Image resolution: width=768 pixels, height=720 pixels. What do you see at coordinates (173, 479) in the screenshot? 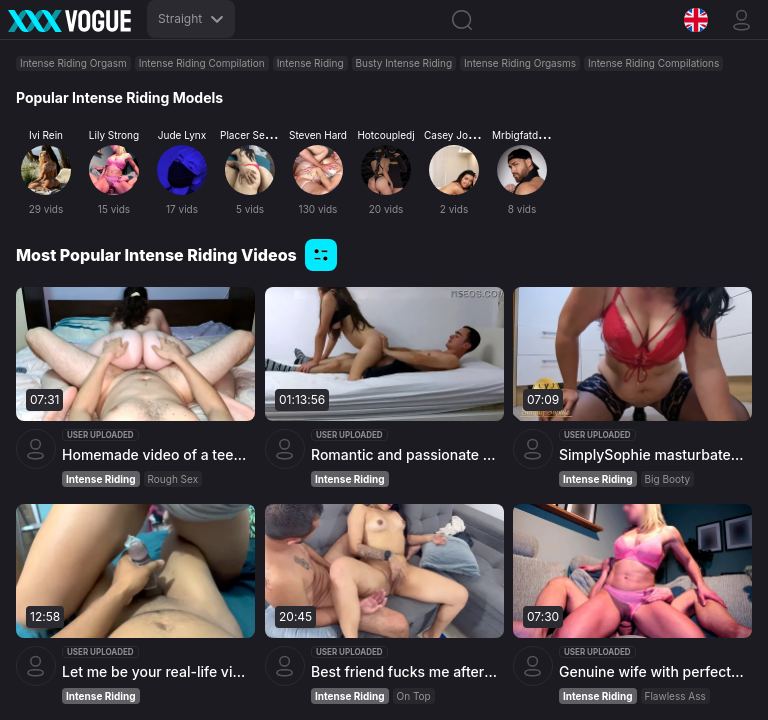
I see `Rough Sex` at bounding box center [173, 479].